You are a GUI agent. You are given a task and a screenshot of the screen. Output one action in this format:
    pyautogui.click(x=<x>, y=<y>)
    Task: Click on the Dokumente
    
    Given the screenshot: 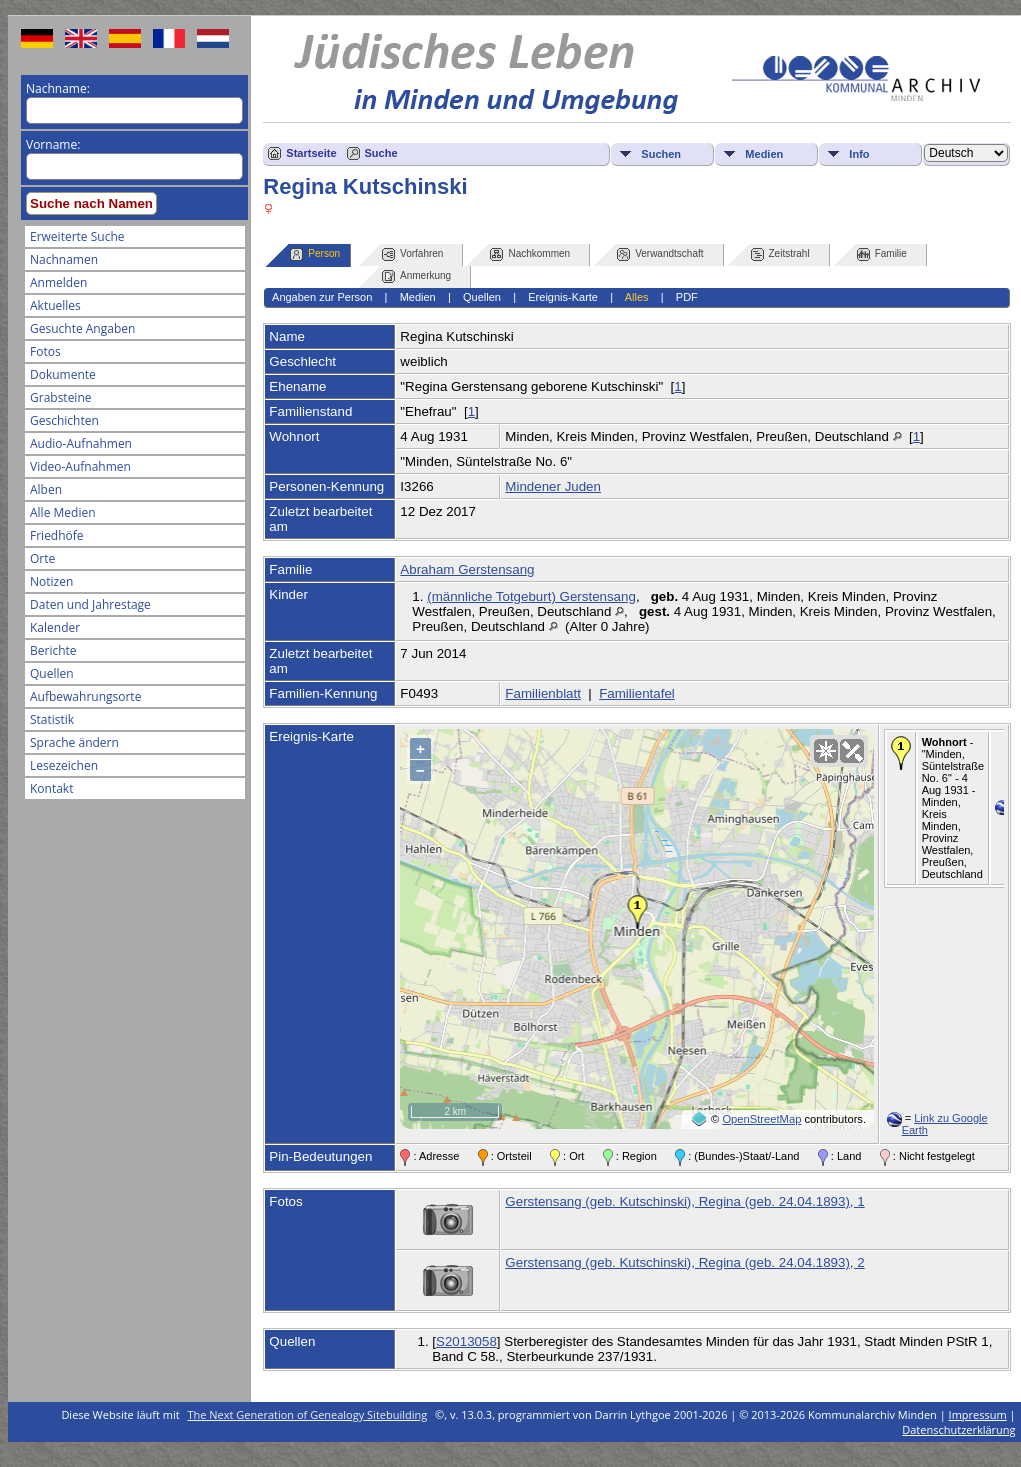 What is the action you would take?
    pyautogui.click(x=63, y=374)
    